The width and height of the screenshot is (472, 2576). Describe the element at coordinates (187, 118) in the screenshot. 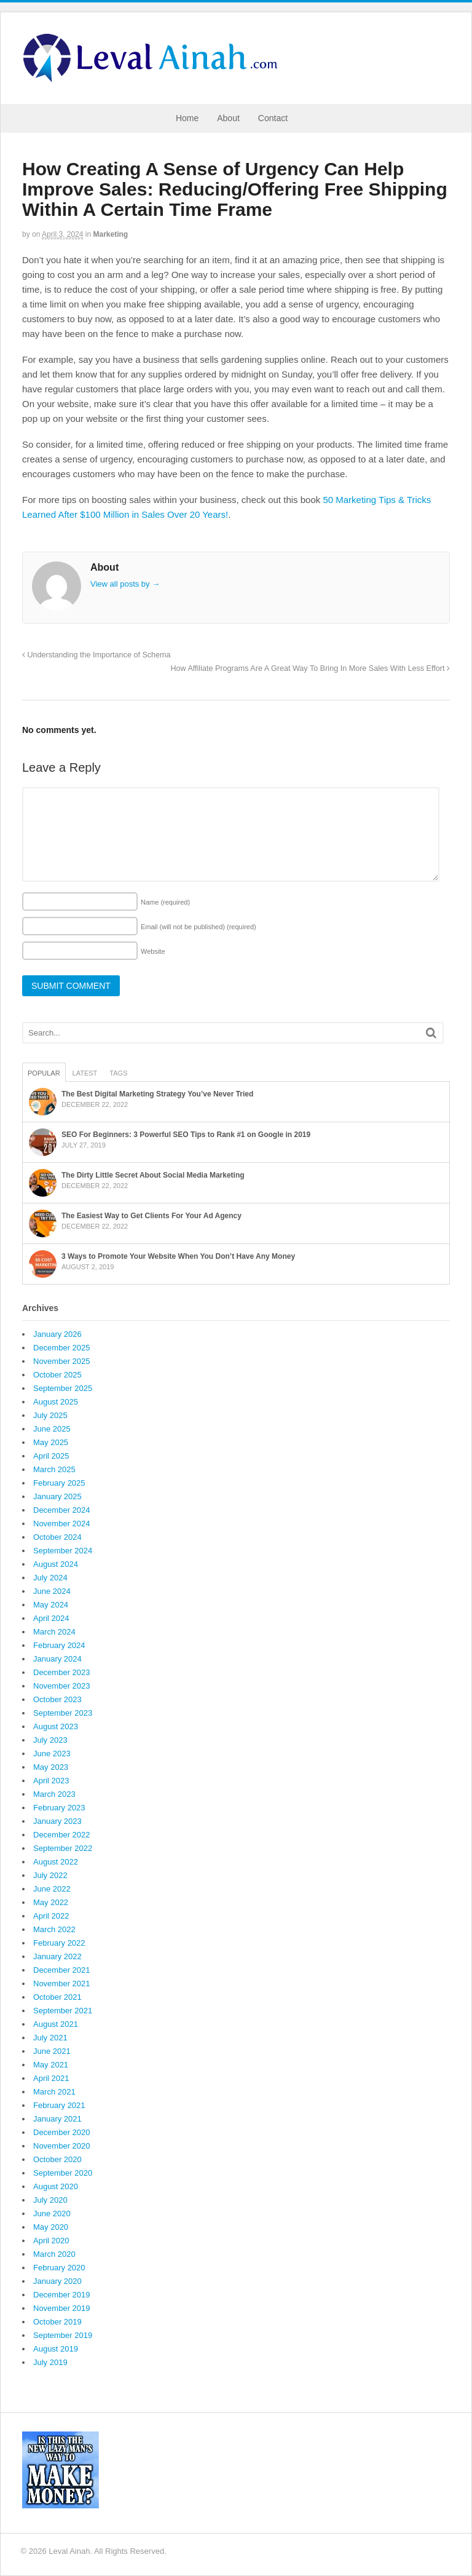

I see `Home` at that location.